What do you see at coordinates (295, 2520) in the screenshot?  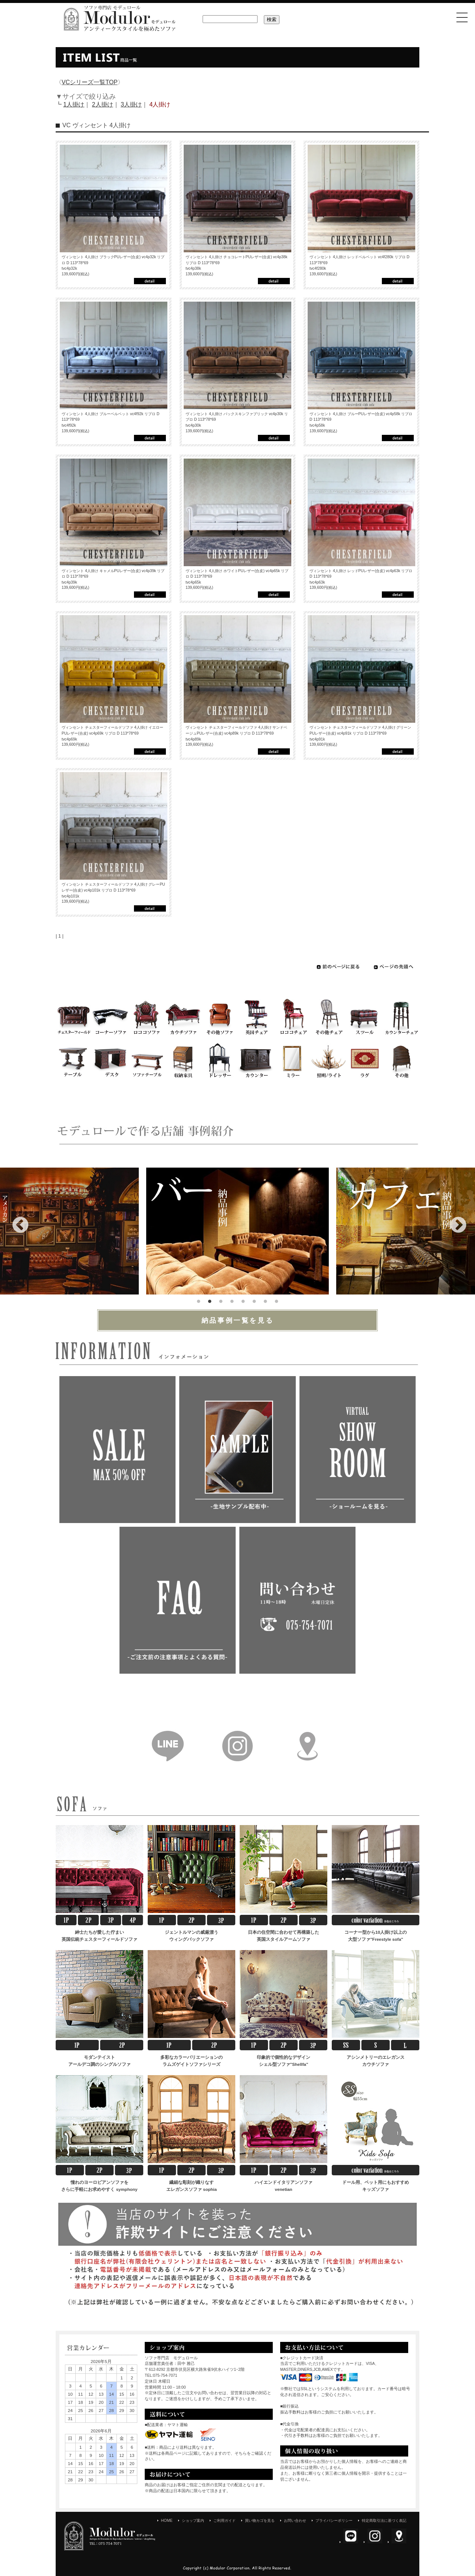 I see `お問い合わせ` at bounding box center [295, 2520].